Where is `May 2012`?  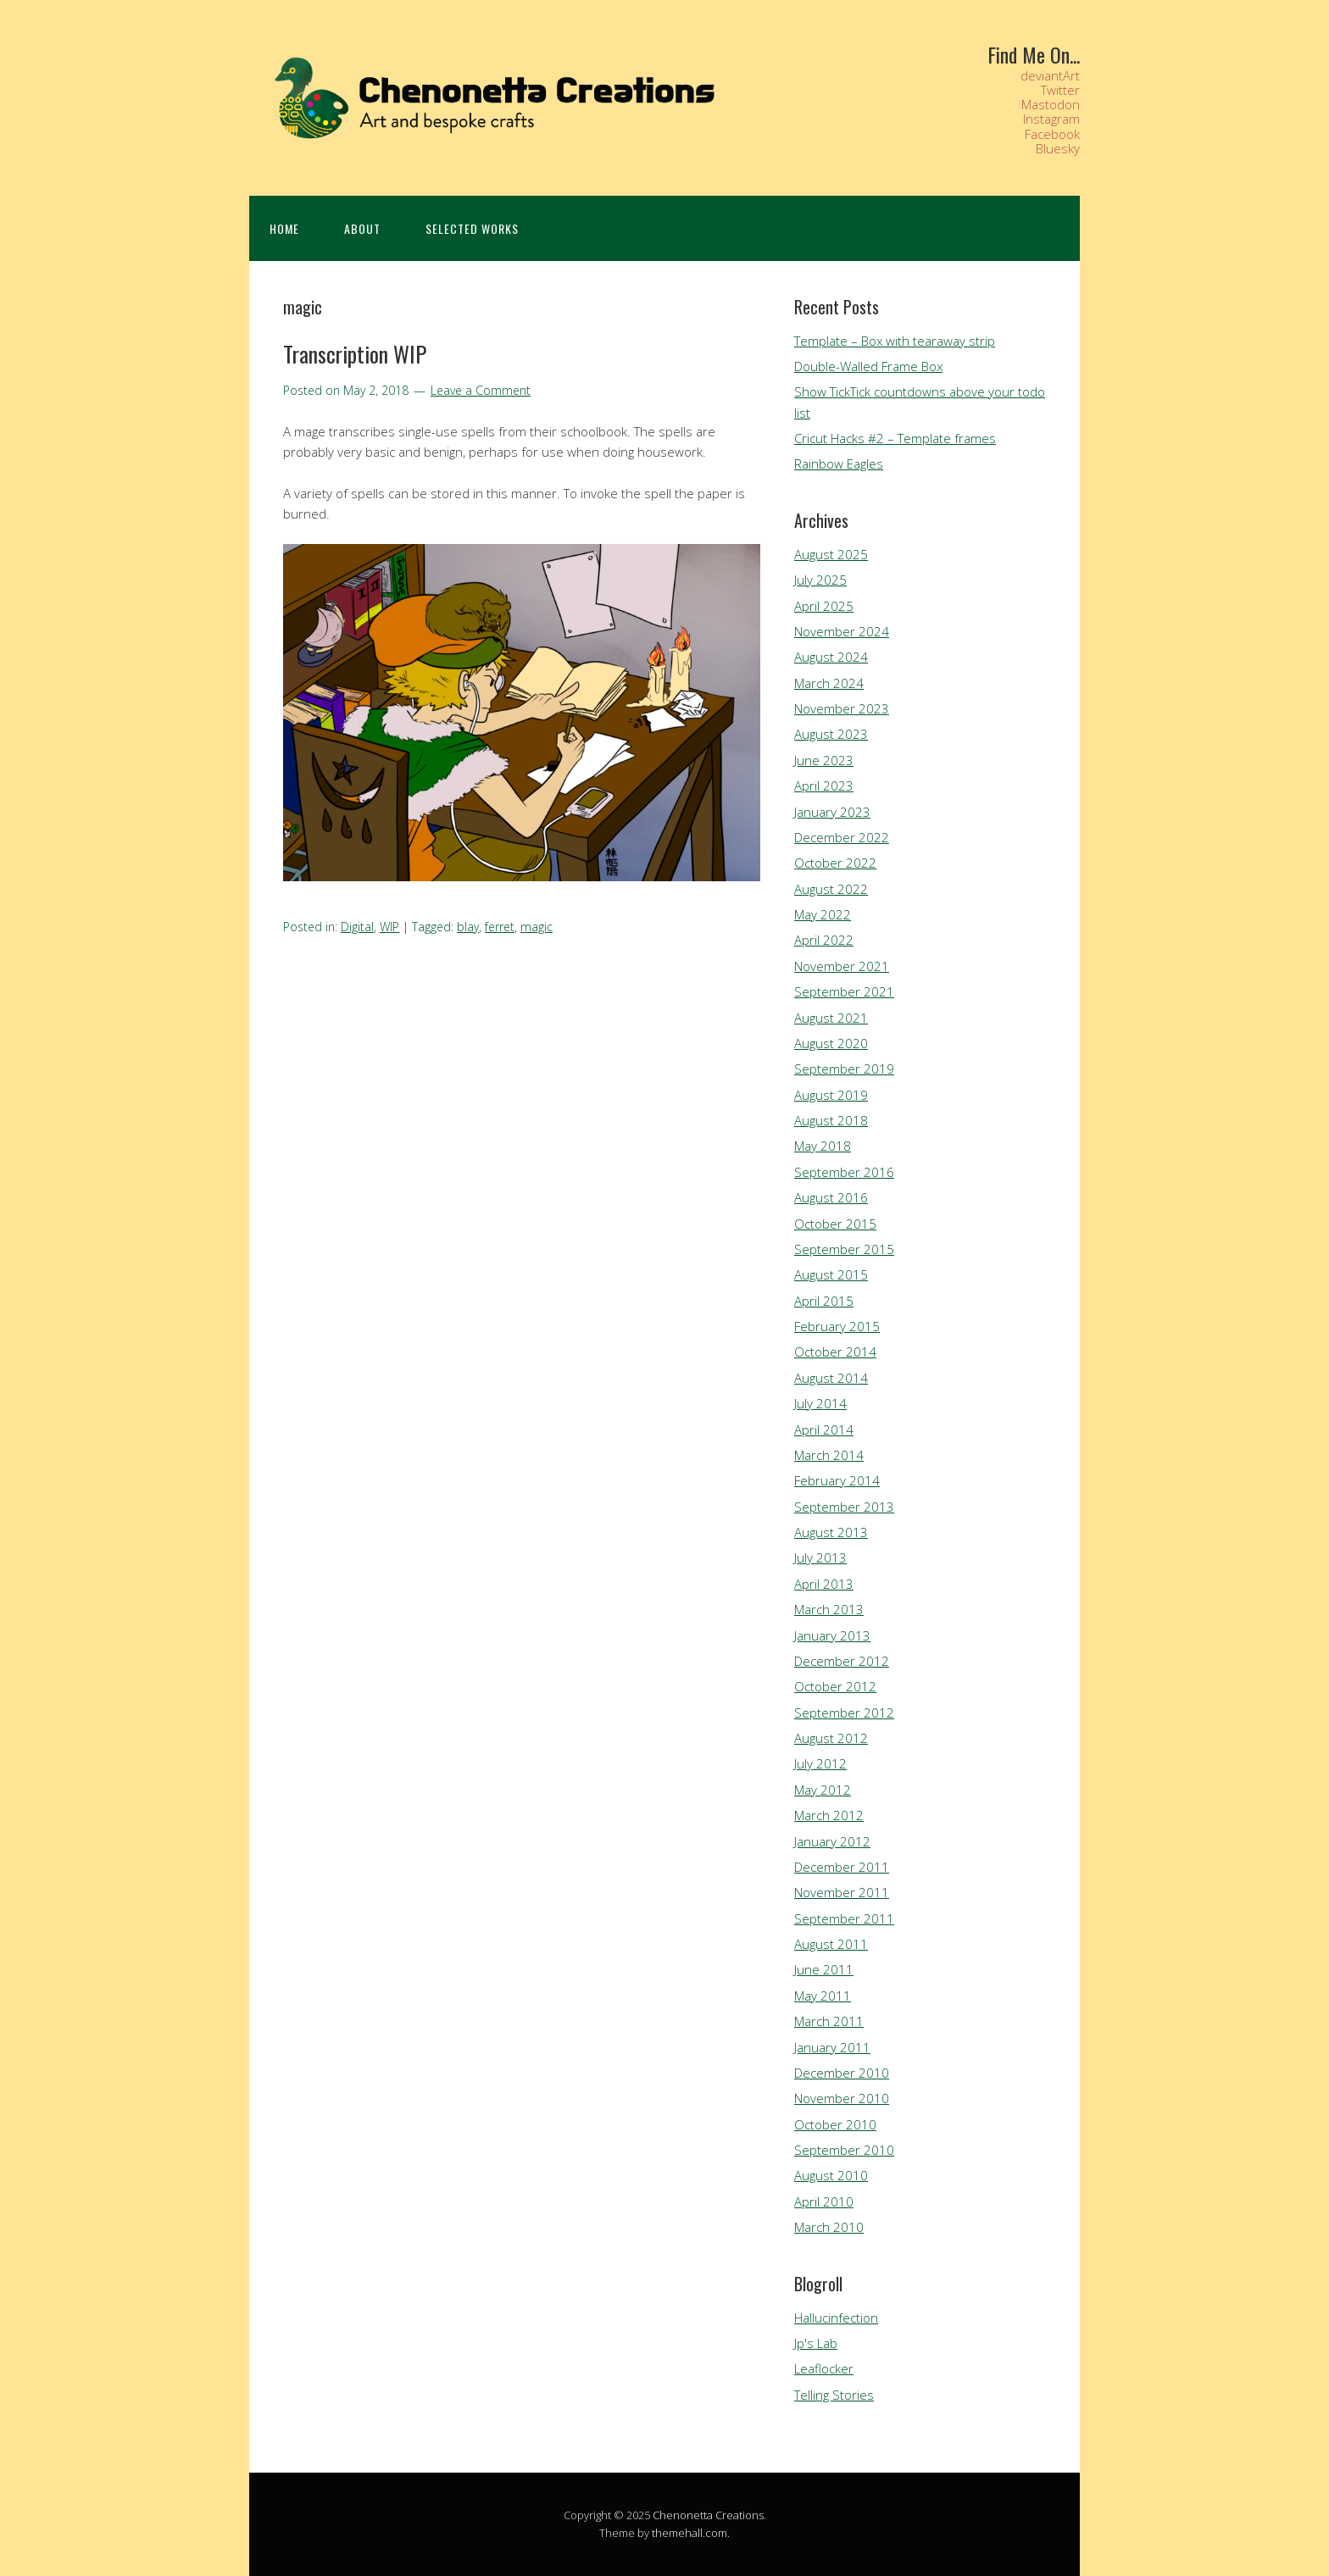 May 2012 is located at coordinates (822, 1789).